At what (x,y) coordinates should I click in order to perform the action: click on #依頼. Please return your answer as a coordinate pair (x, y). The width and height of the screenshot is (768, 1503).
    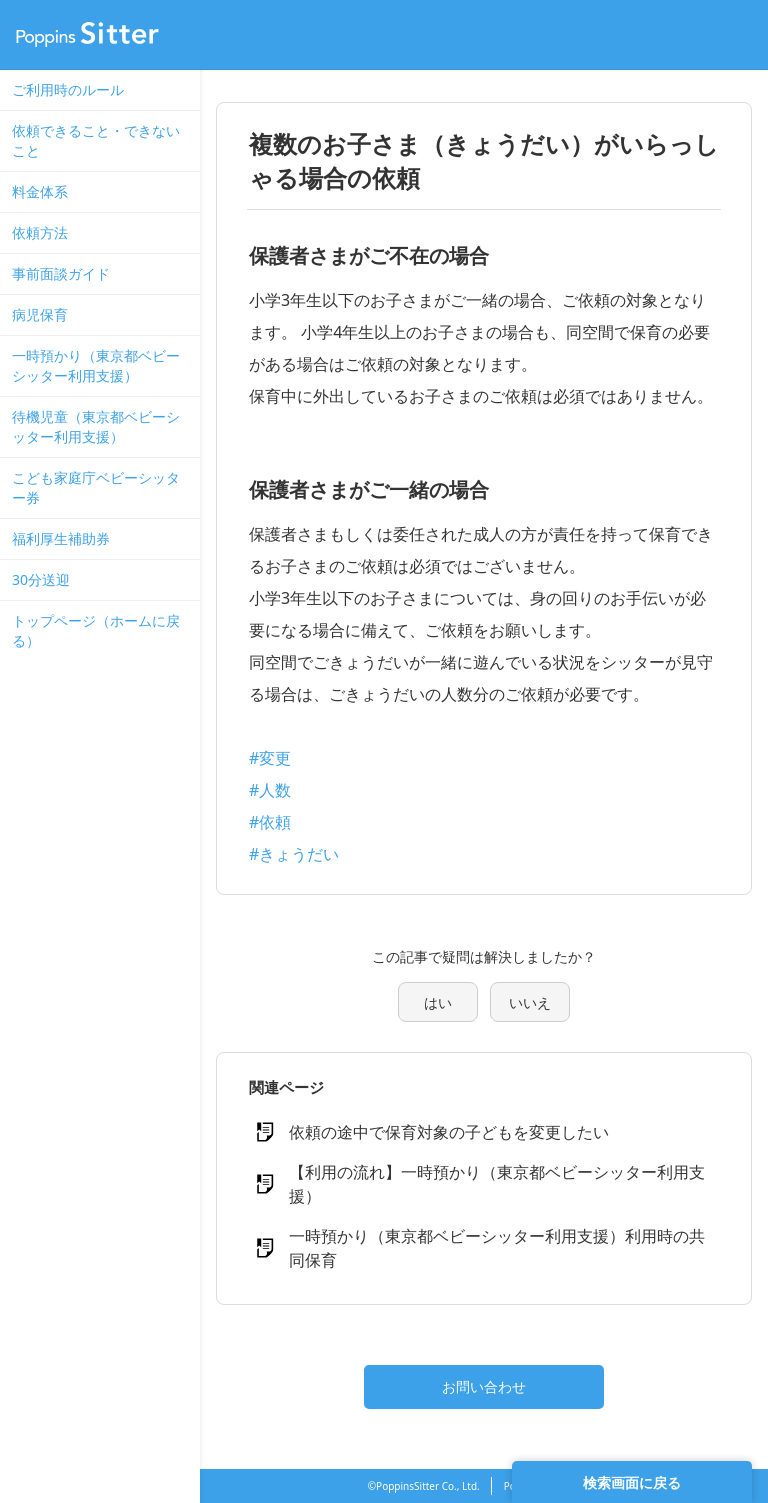
    Looking at the image, I should click on (270, 822).